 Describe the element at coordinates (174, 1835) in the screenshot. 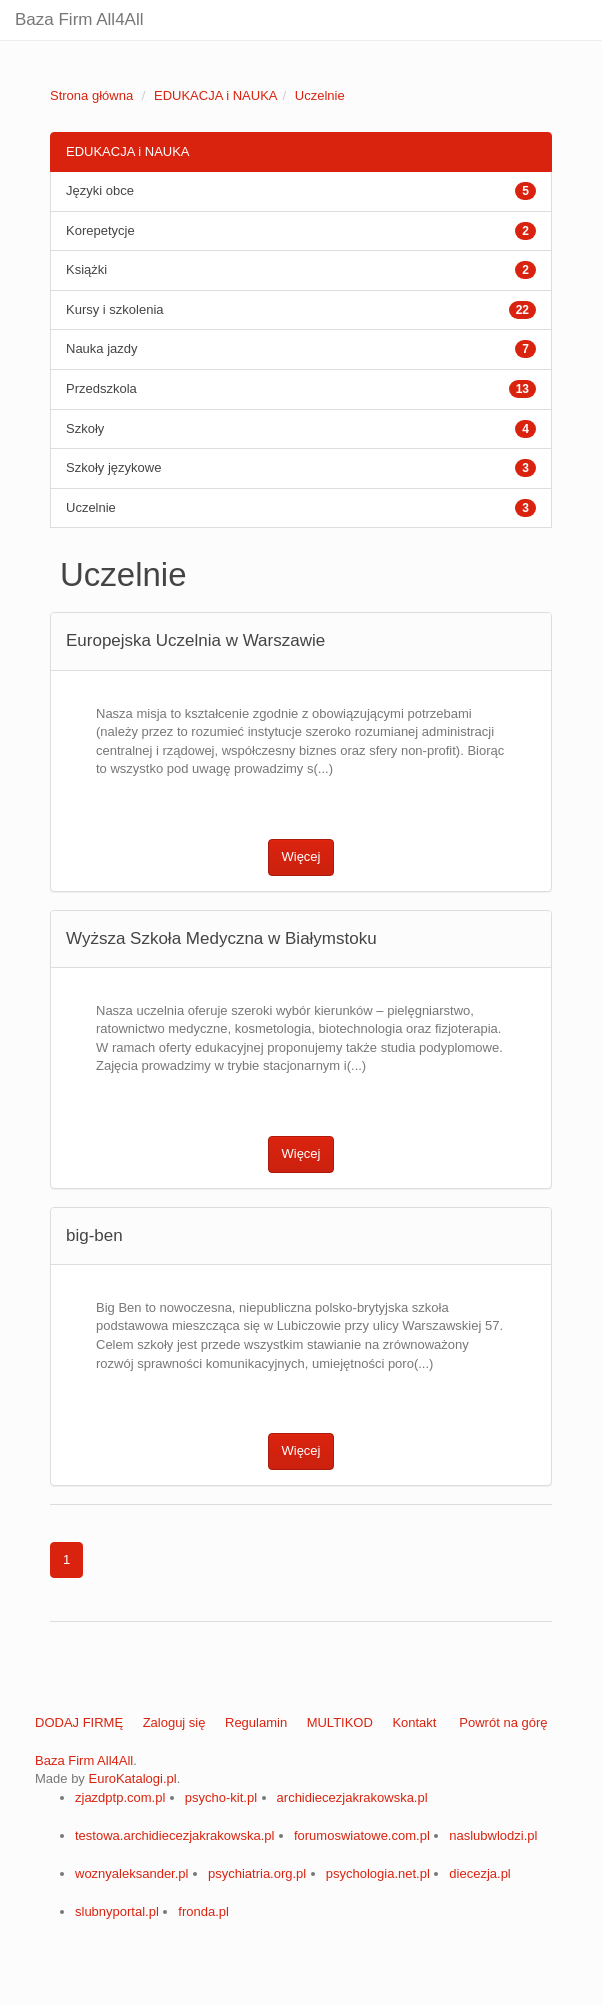

I see `testowa.archidiecezjakrakowska.pl` at that location.